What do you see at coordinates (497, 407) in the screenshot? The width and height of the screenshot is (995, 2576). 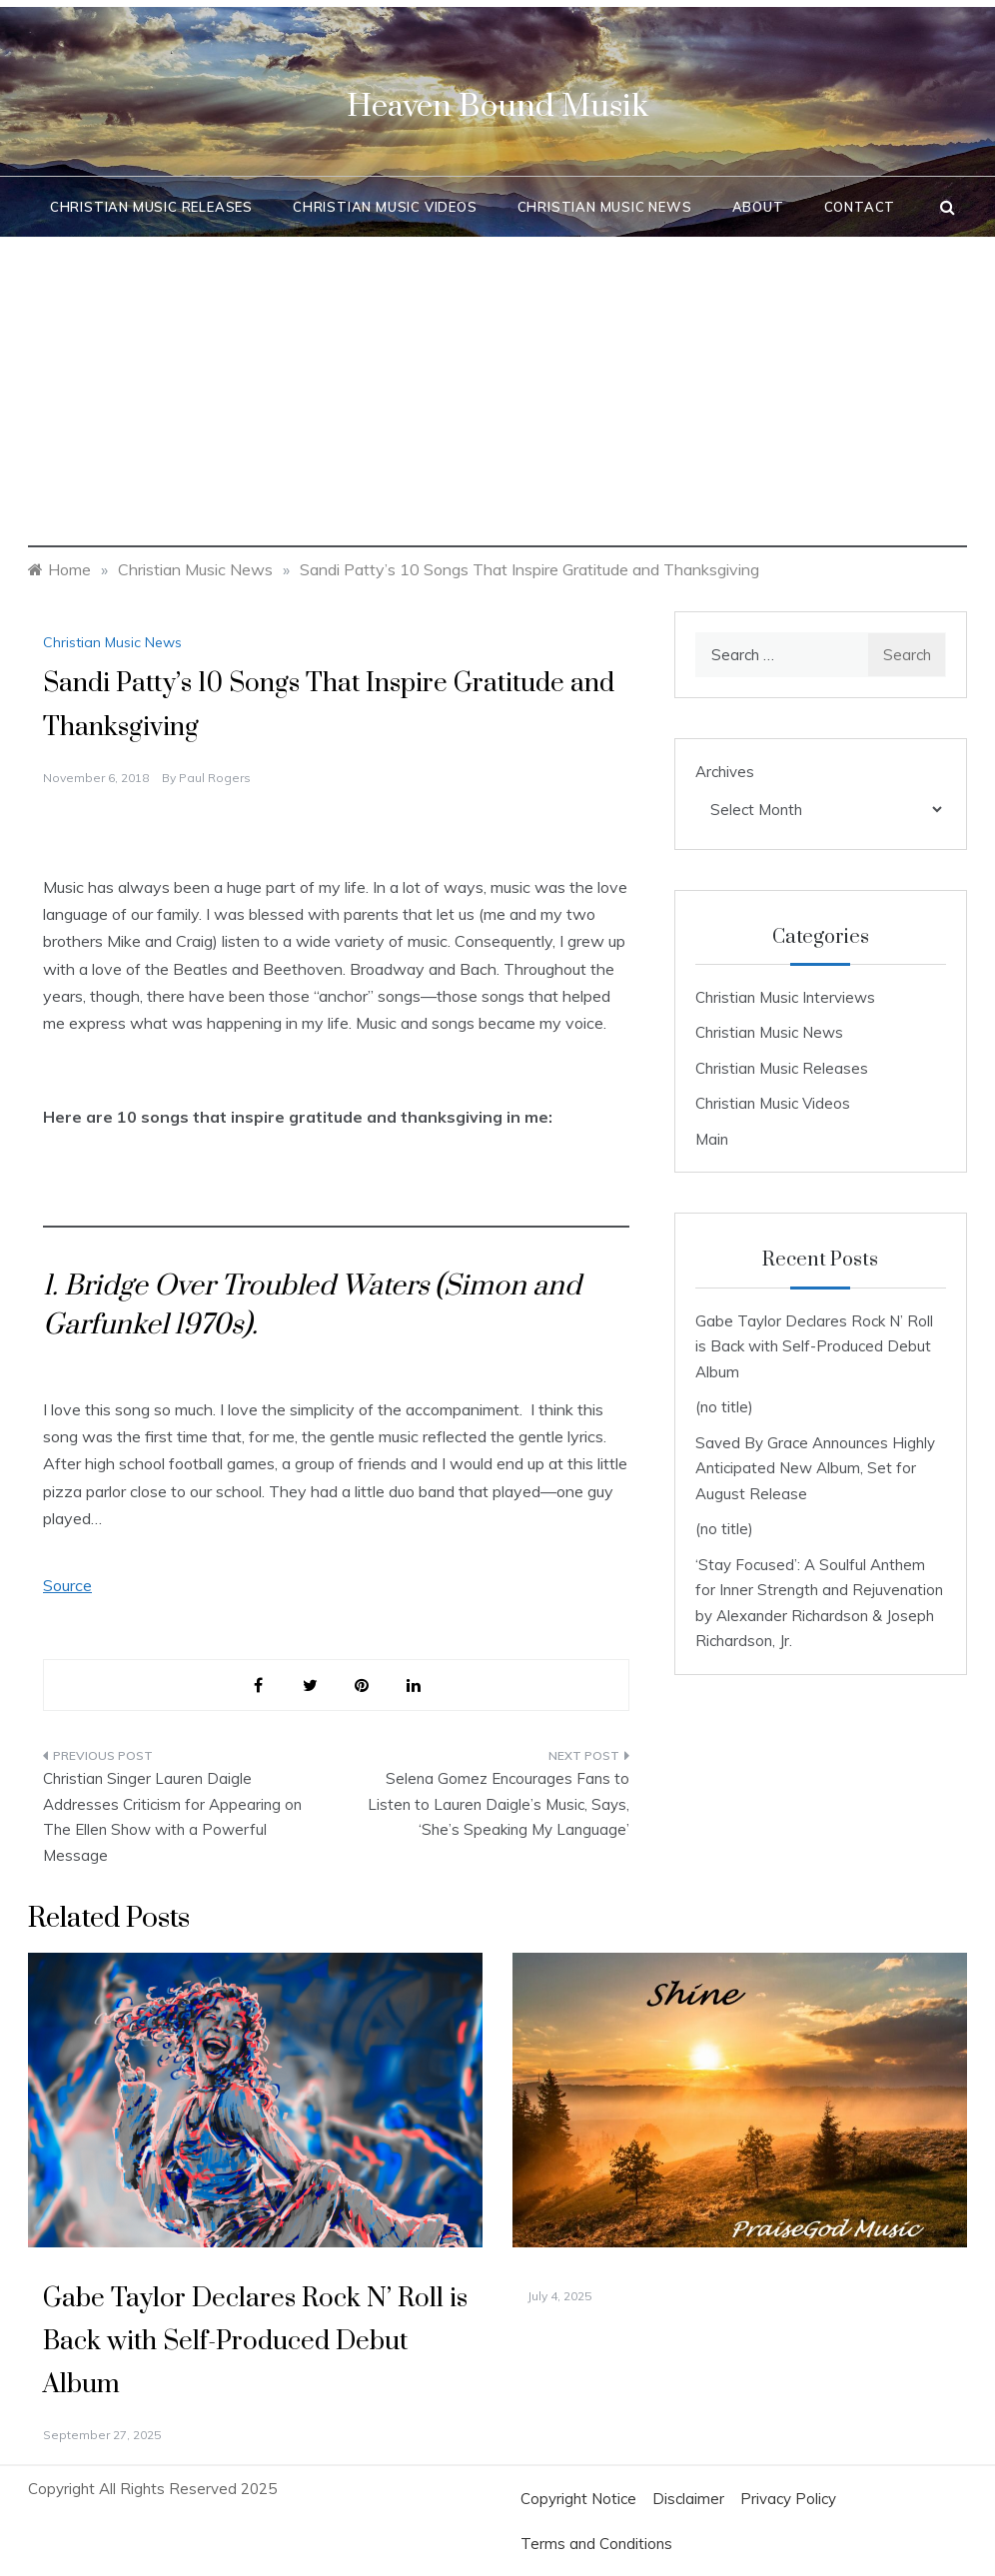 I see `[Advertisement]` at bounding box center [497, 407].